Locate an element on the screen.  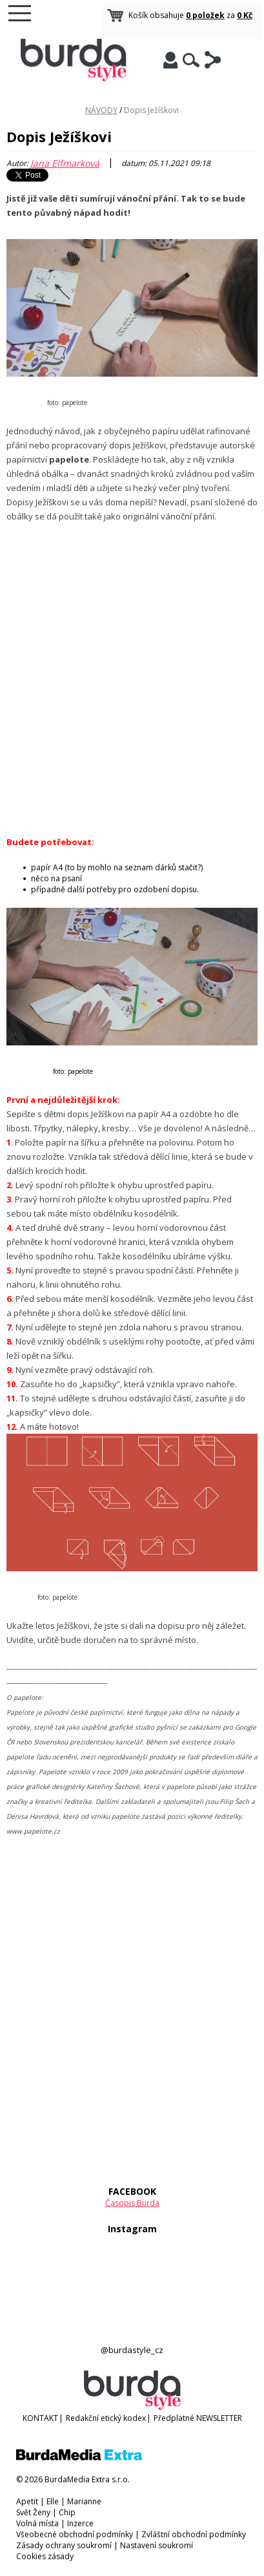
Redakční etický kodex is located at coordinates (106, 2418).